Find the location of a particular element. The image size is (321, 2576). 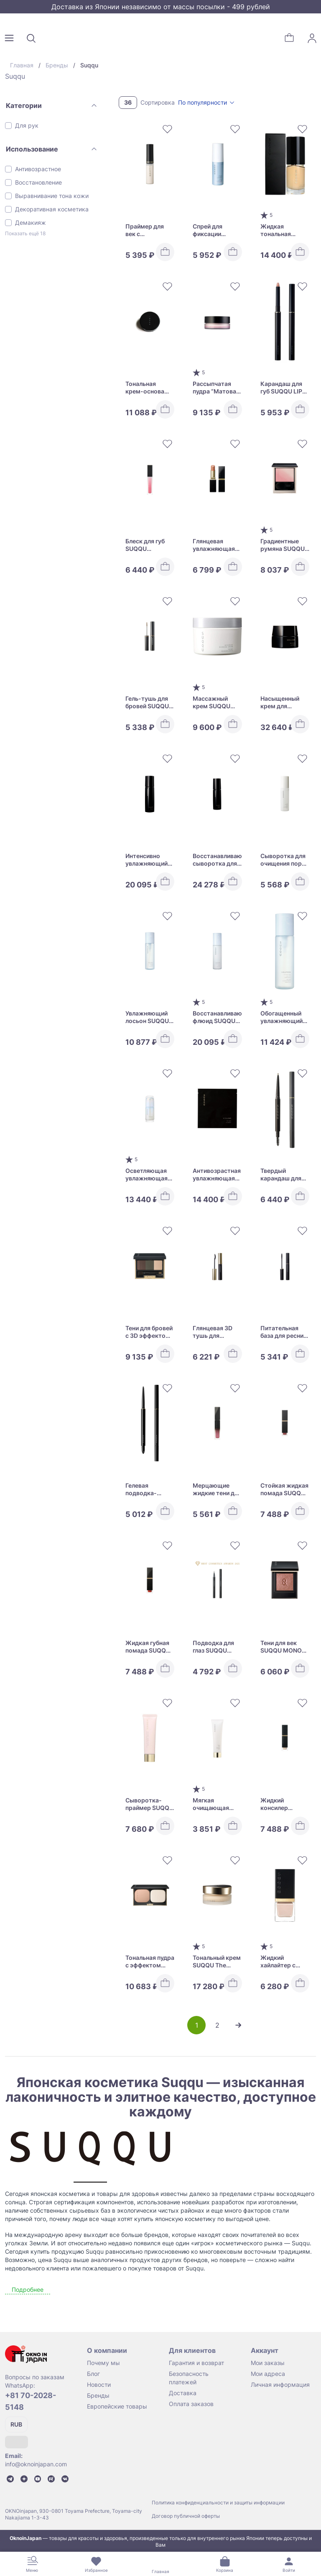

+81 70-2028-5148 is located at coordinates (30, 2401).